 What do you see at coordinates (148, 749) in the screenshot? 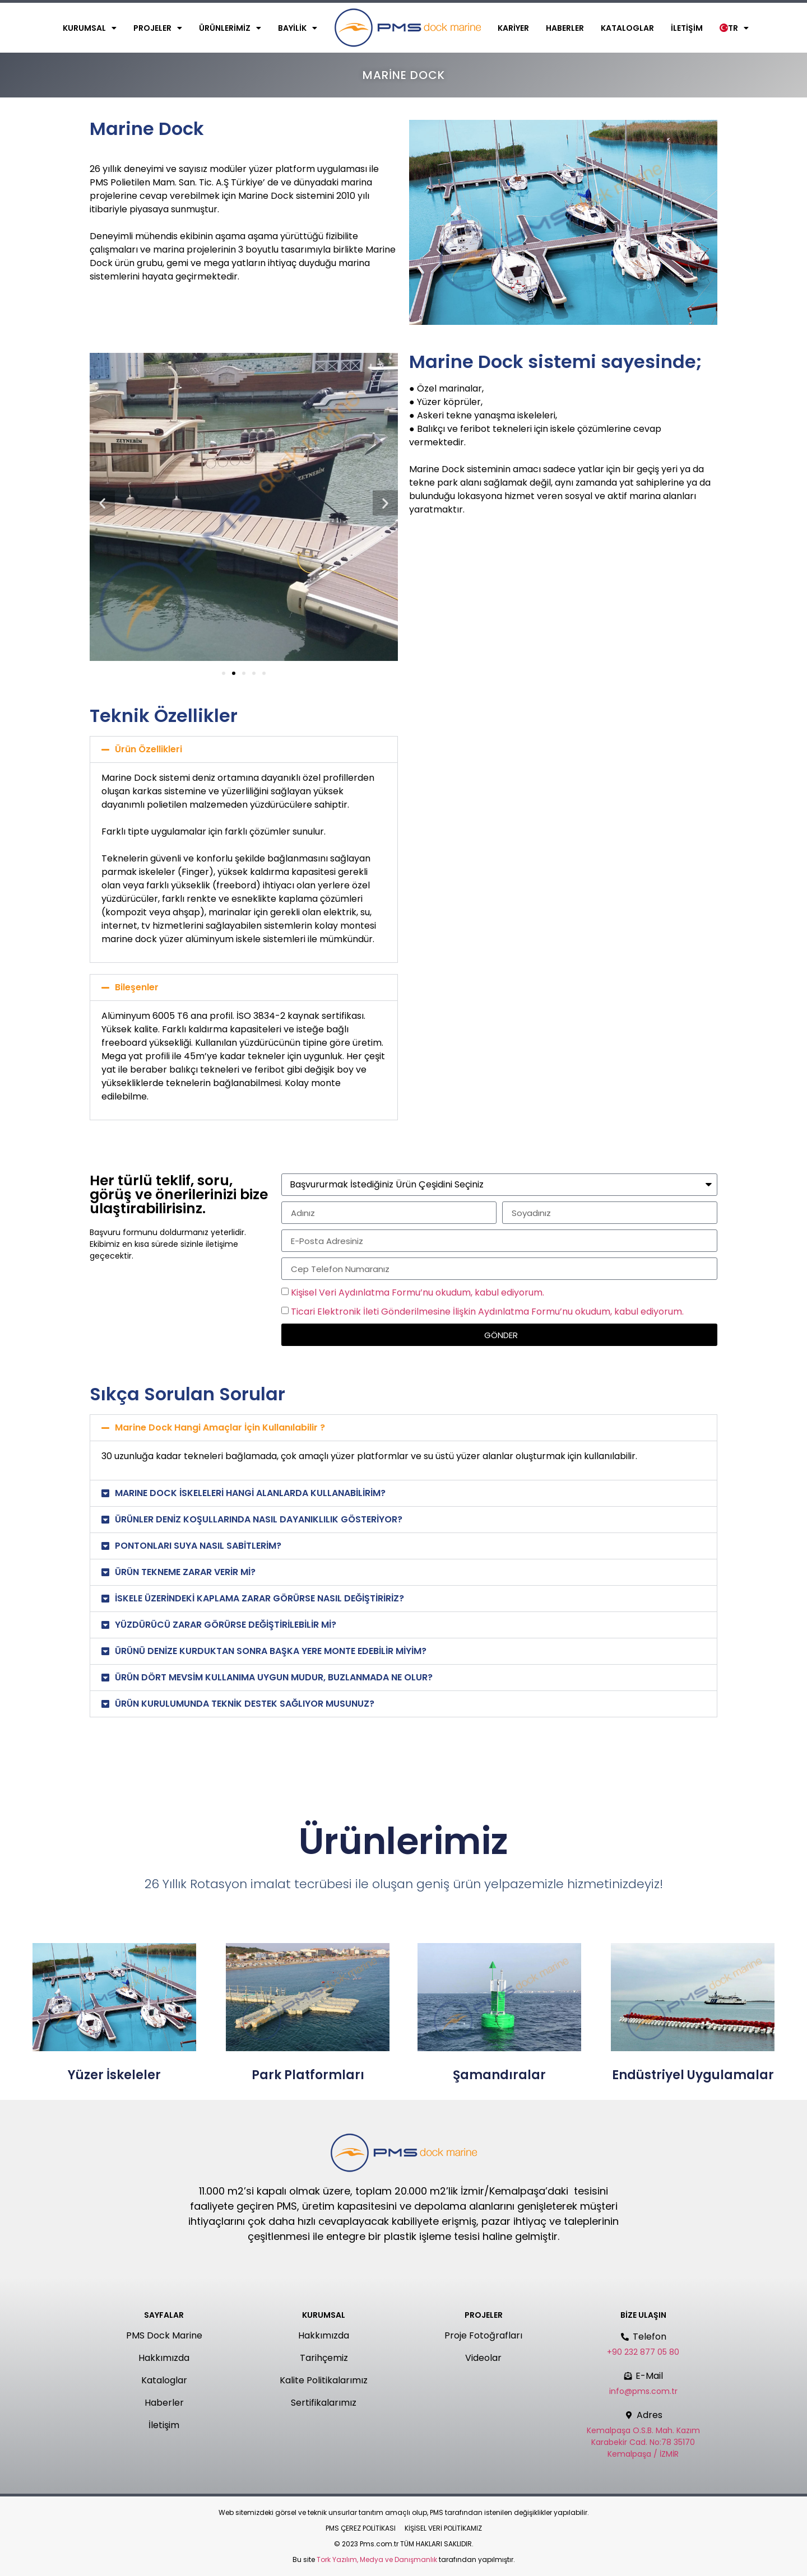
I see `Ürün Özellikleri` at bounding box center [148, 749].